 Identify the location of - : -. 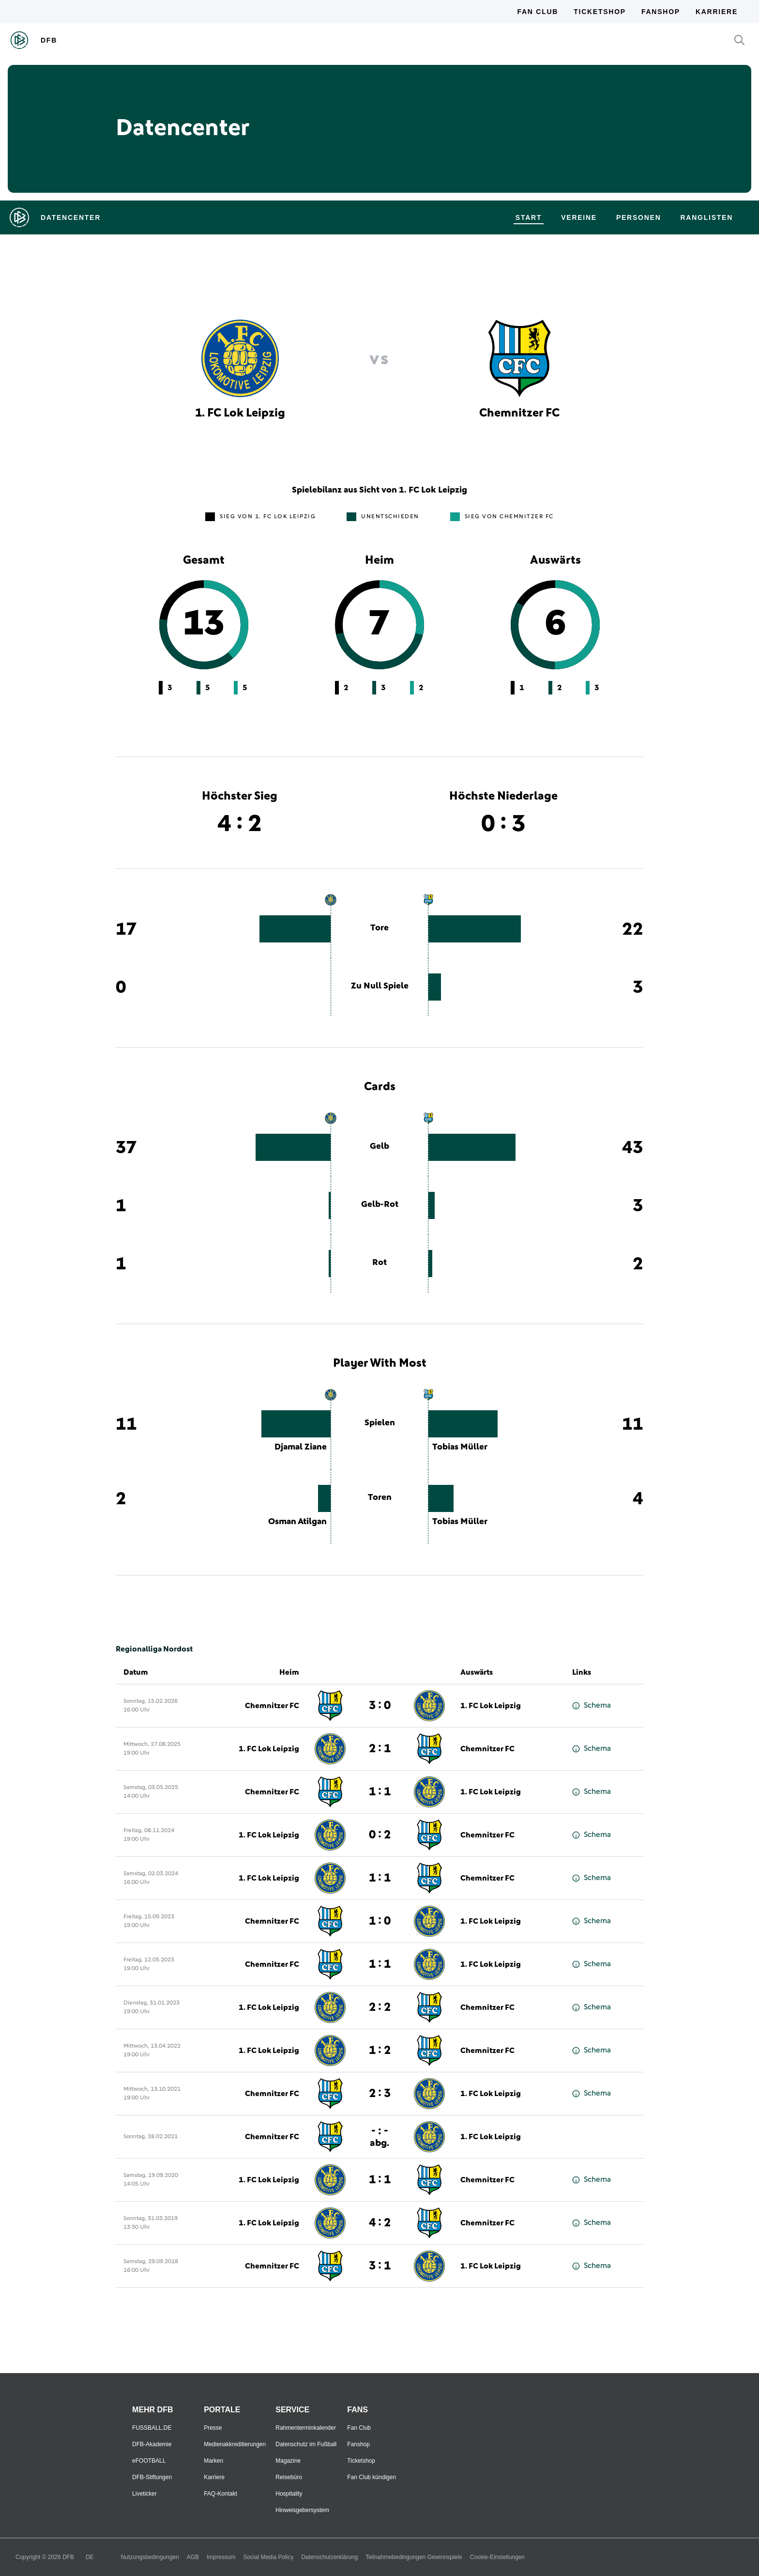
(379, 2136).